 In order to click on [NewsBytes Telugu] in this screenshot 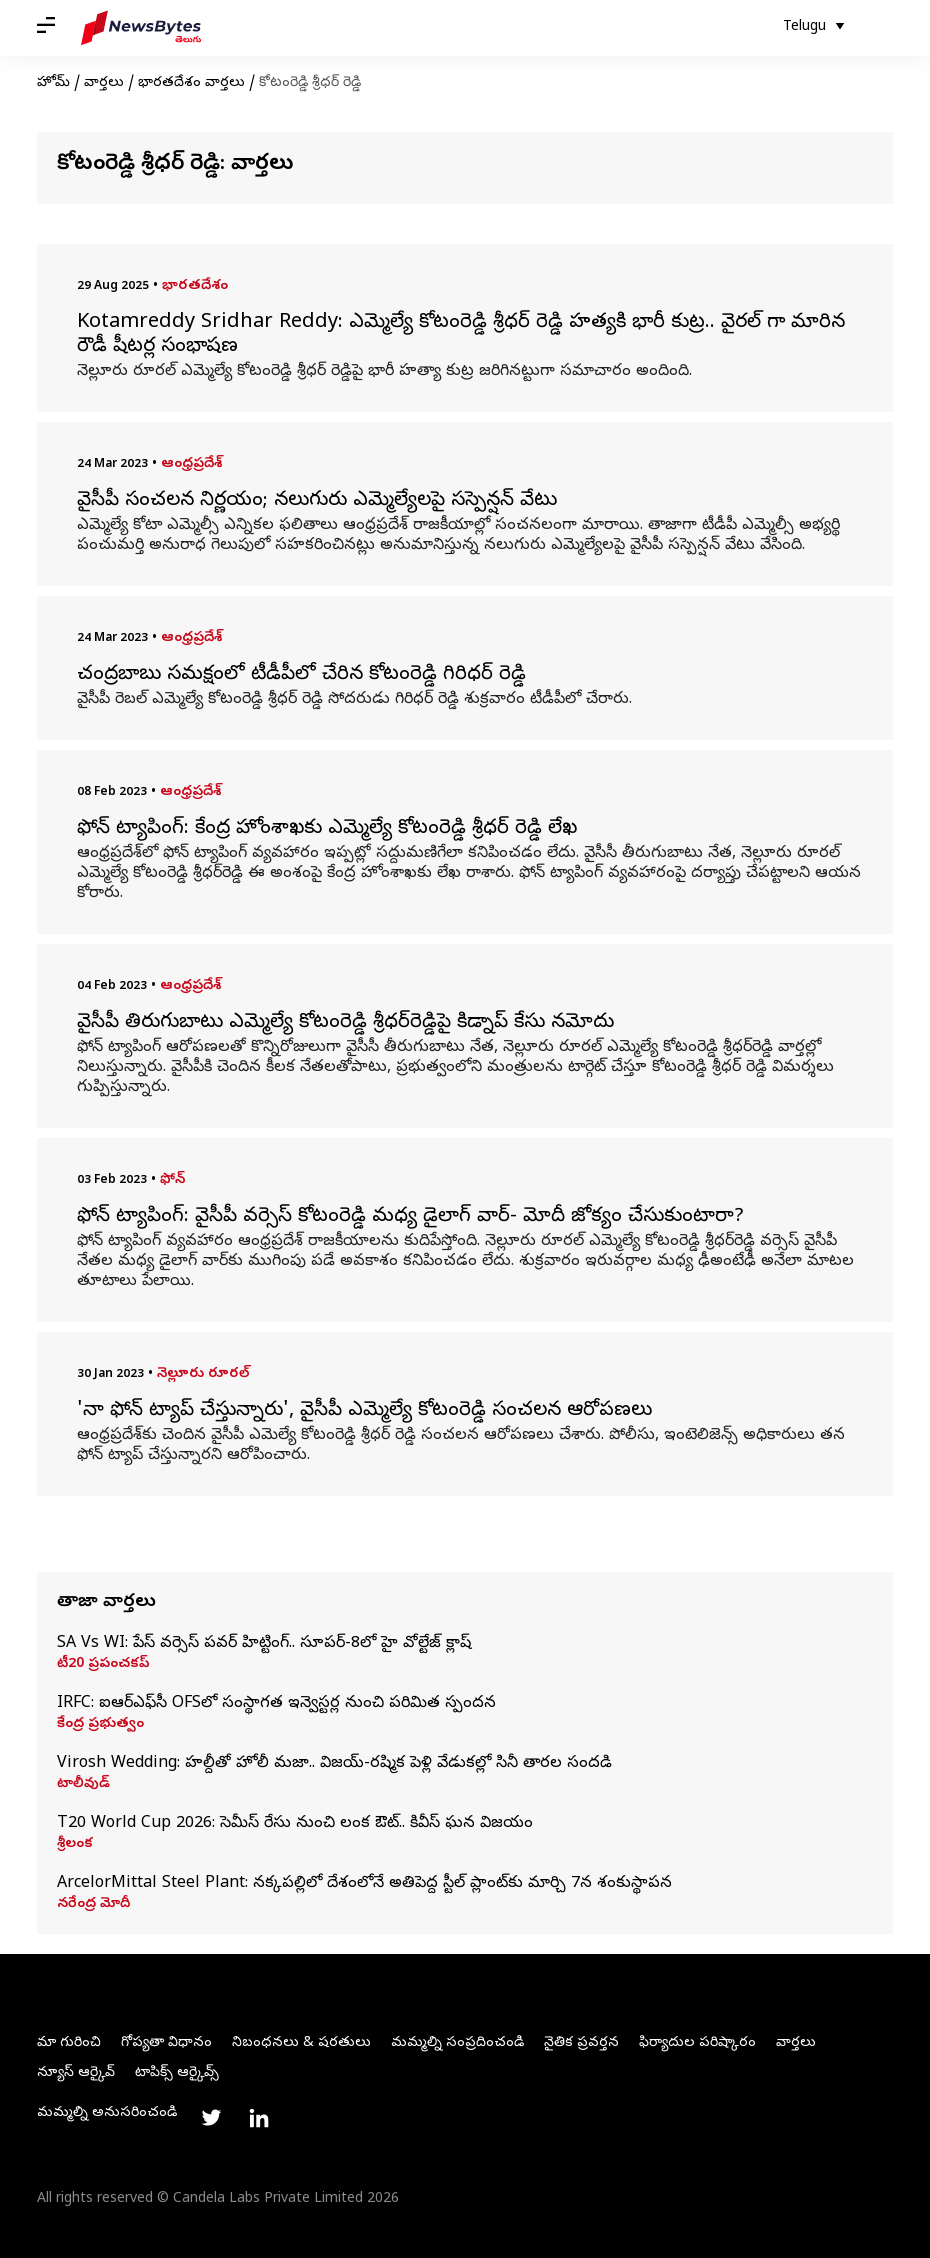, I will do `click(141, 28)`.